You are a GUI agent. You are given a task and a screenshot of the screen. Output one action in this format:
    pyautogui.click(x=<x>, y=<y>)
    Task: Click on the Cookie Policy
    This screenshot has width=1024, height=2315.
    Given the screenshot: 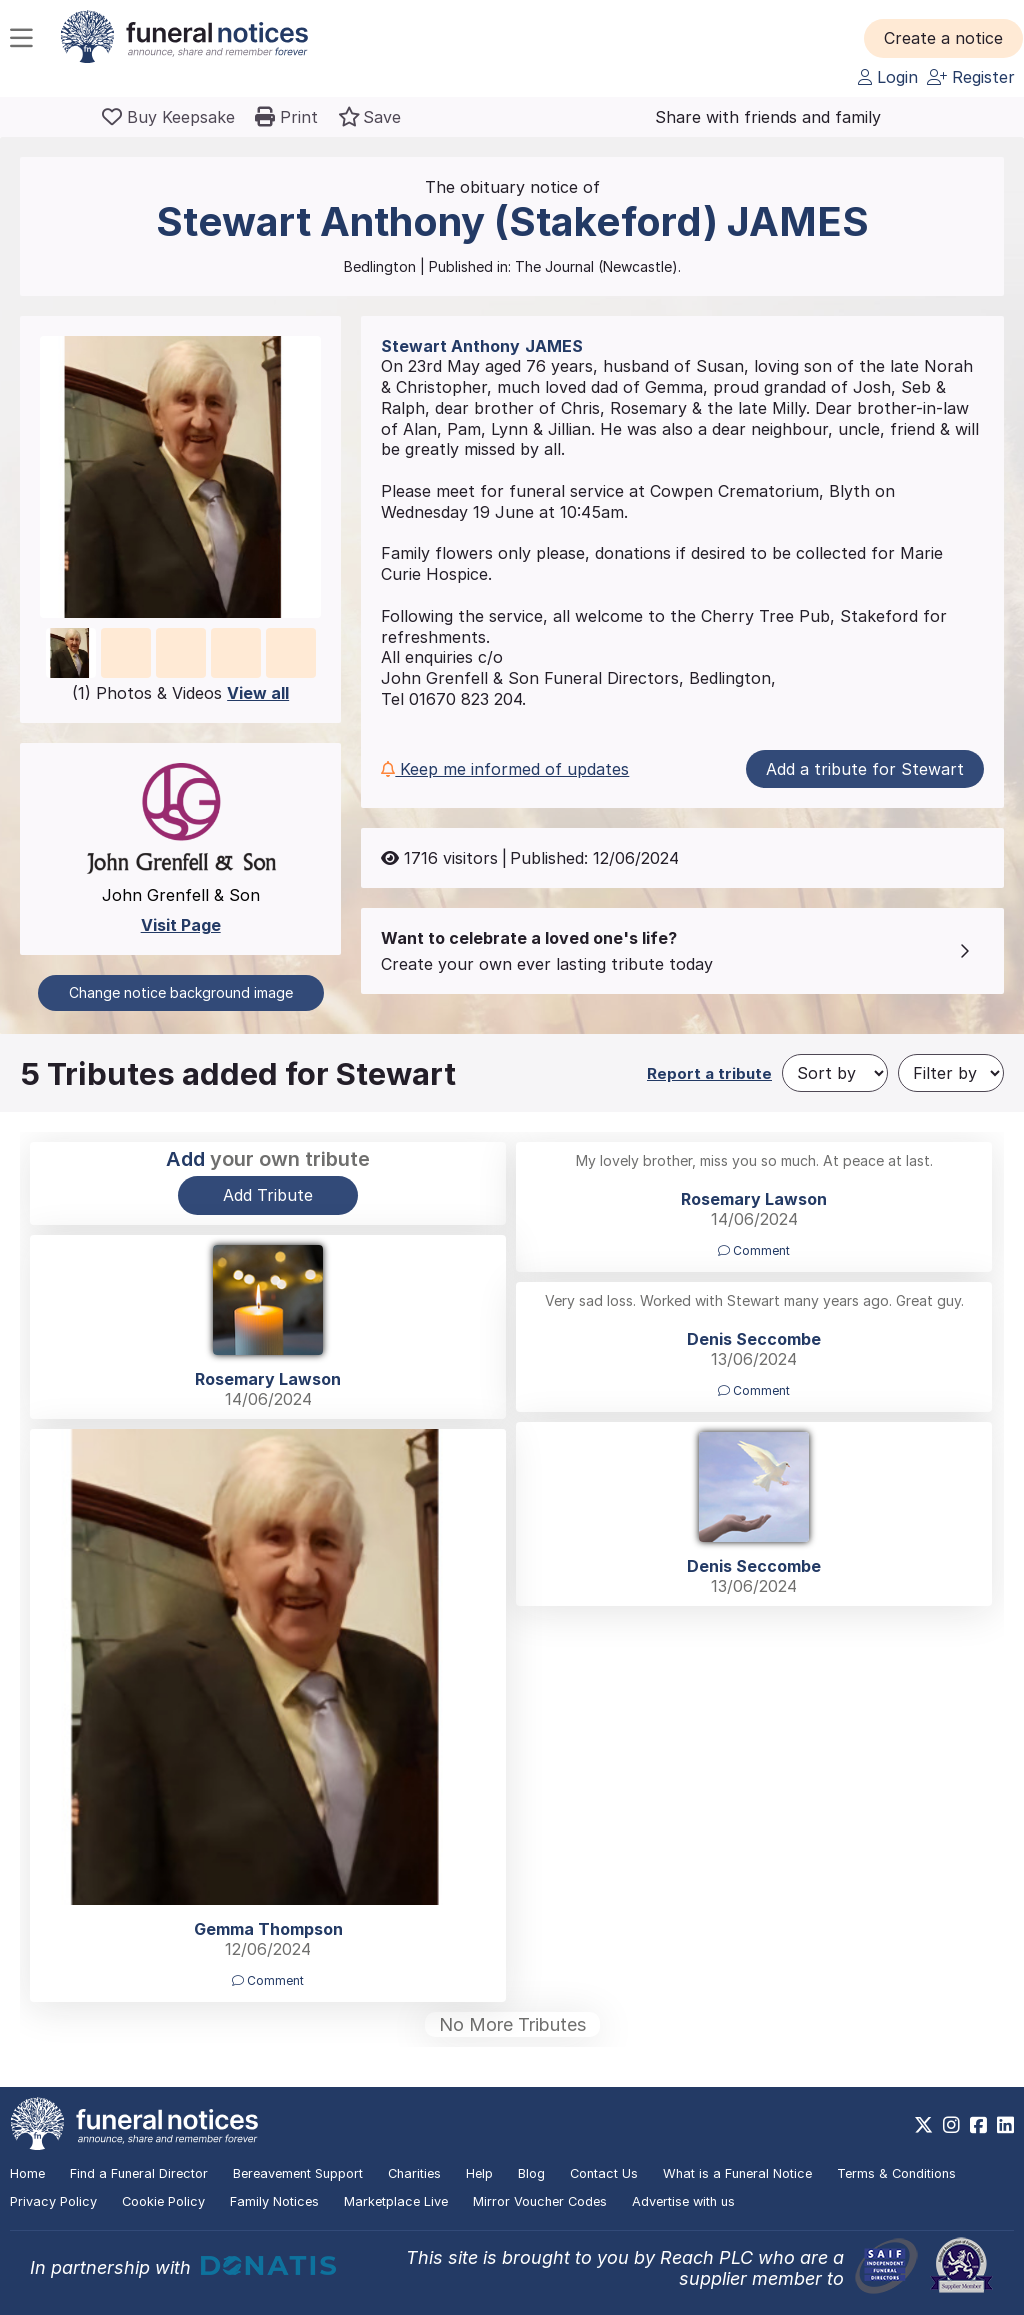 What is the action you would take?
    pyautogui.click(x=163, y=2201)
    